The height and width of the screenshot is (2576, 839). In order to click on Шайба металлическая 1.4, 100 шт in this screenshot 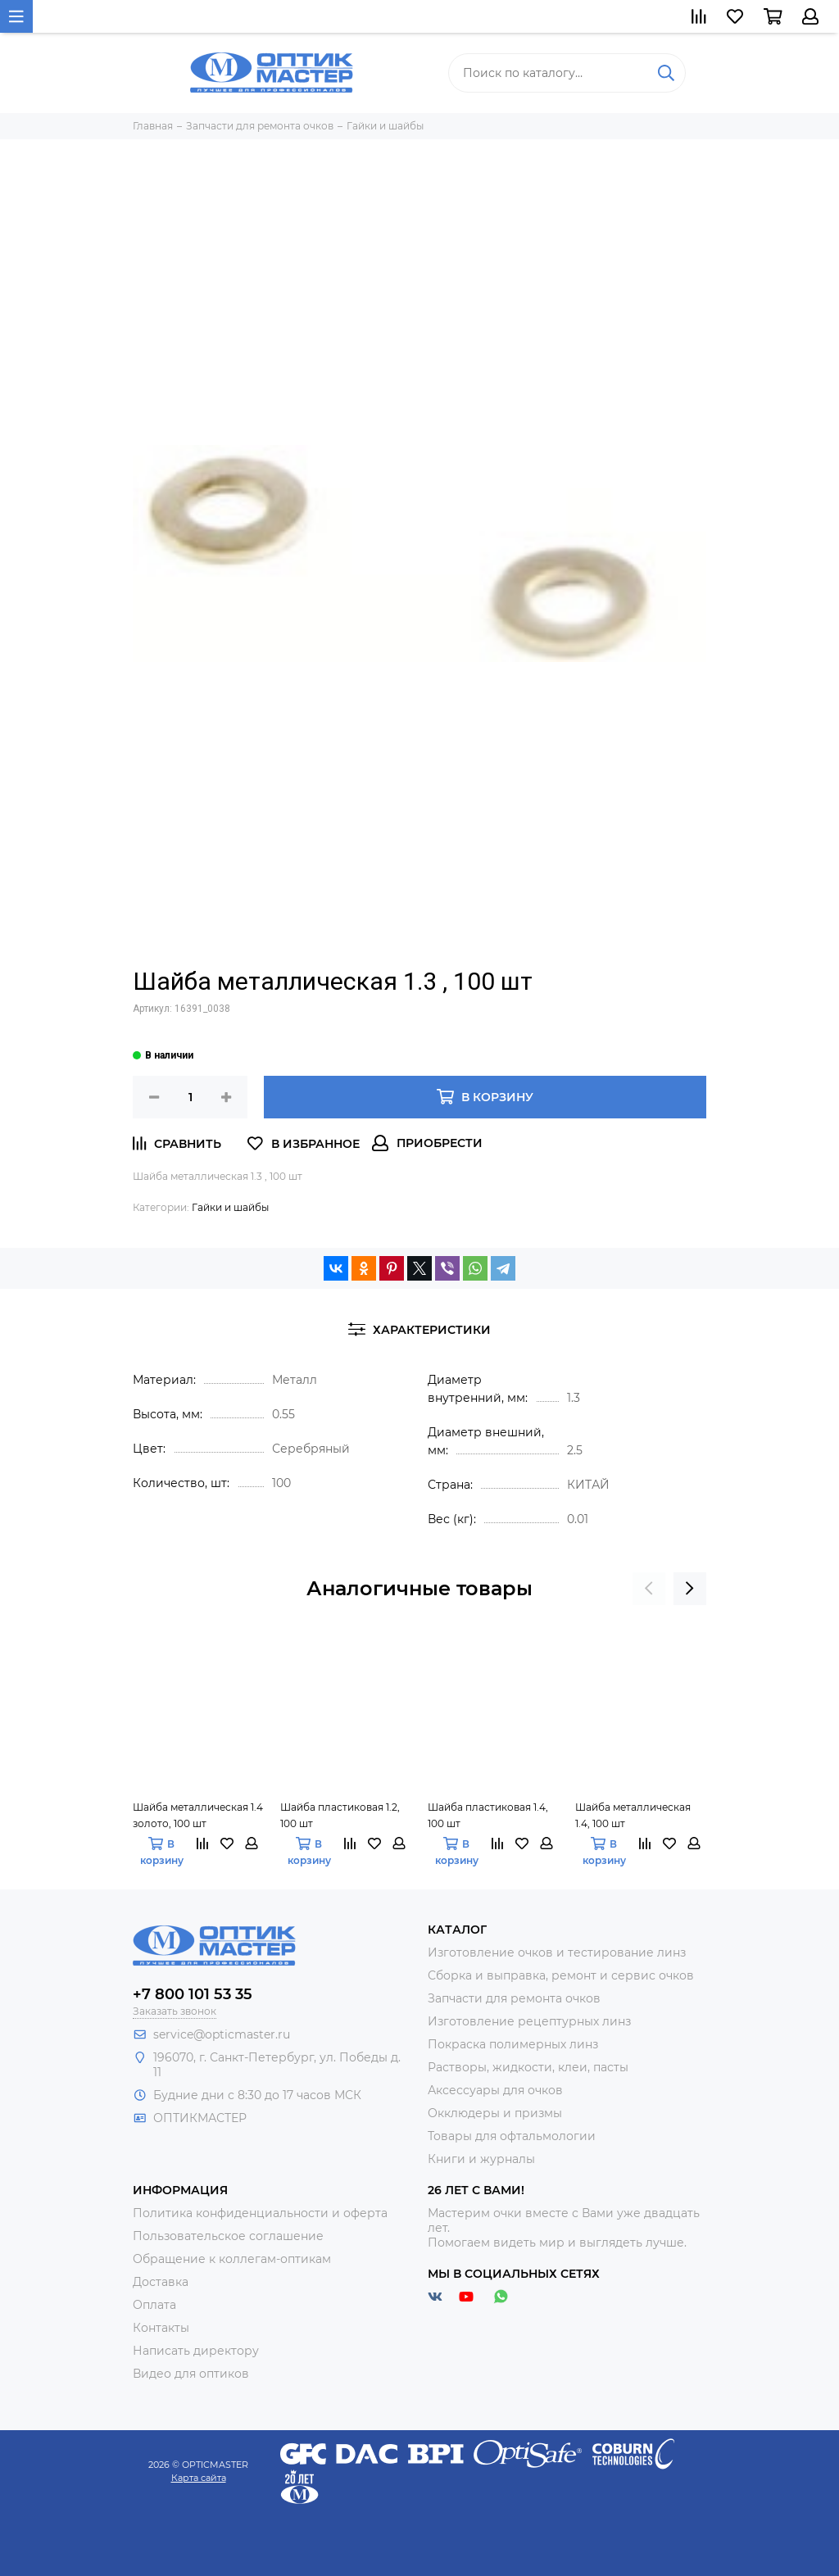, I will do `click(633, 1815)`.